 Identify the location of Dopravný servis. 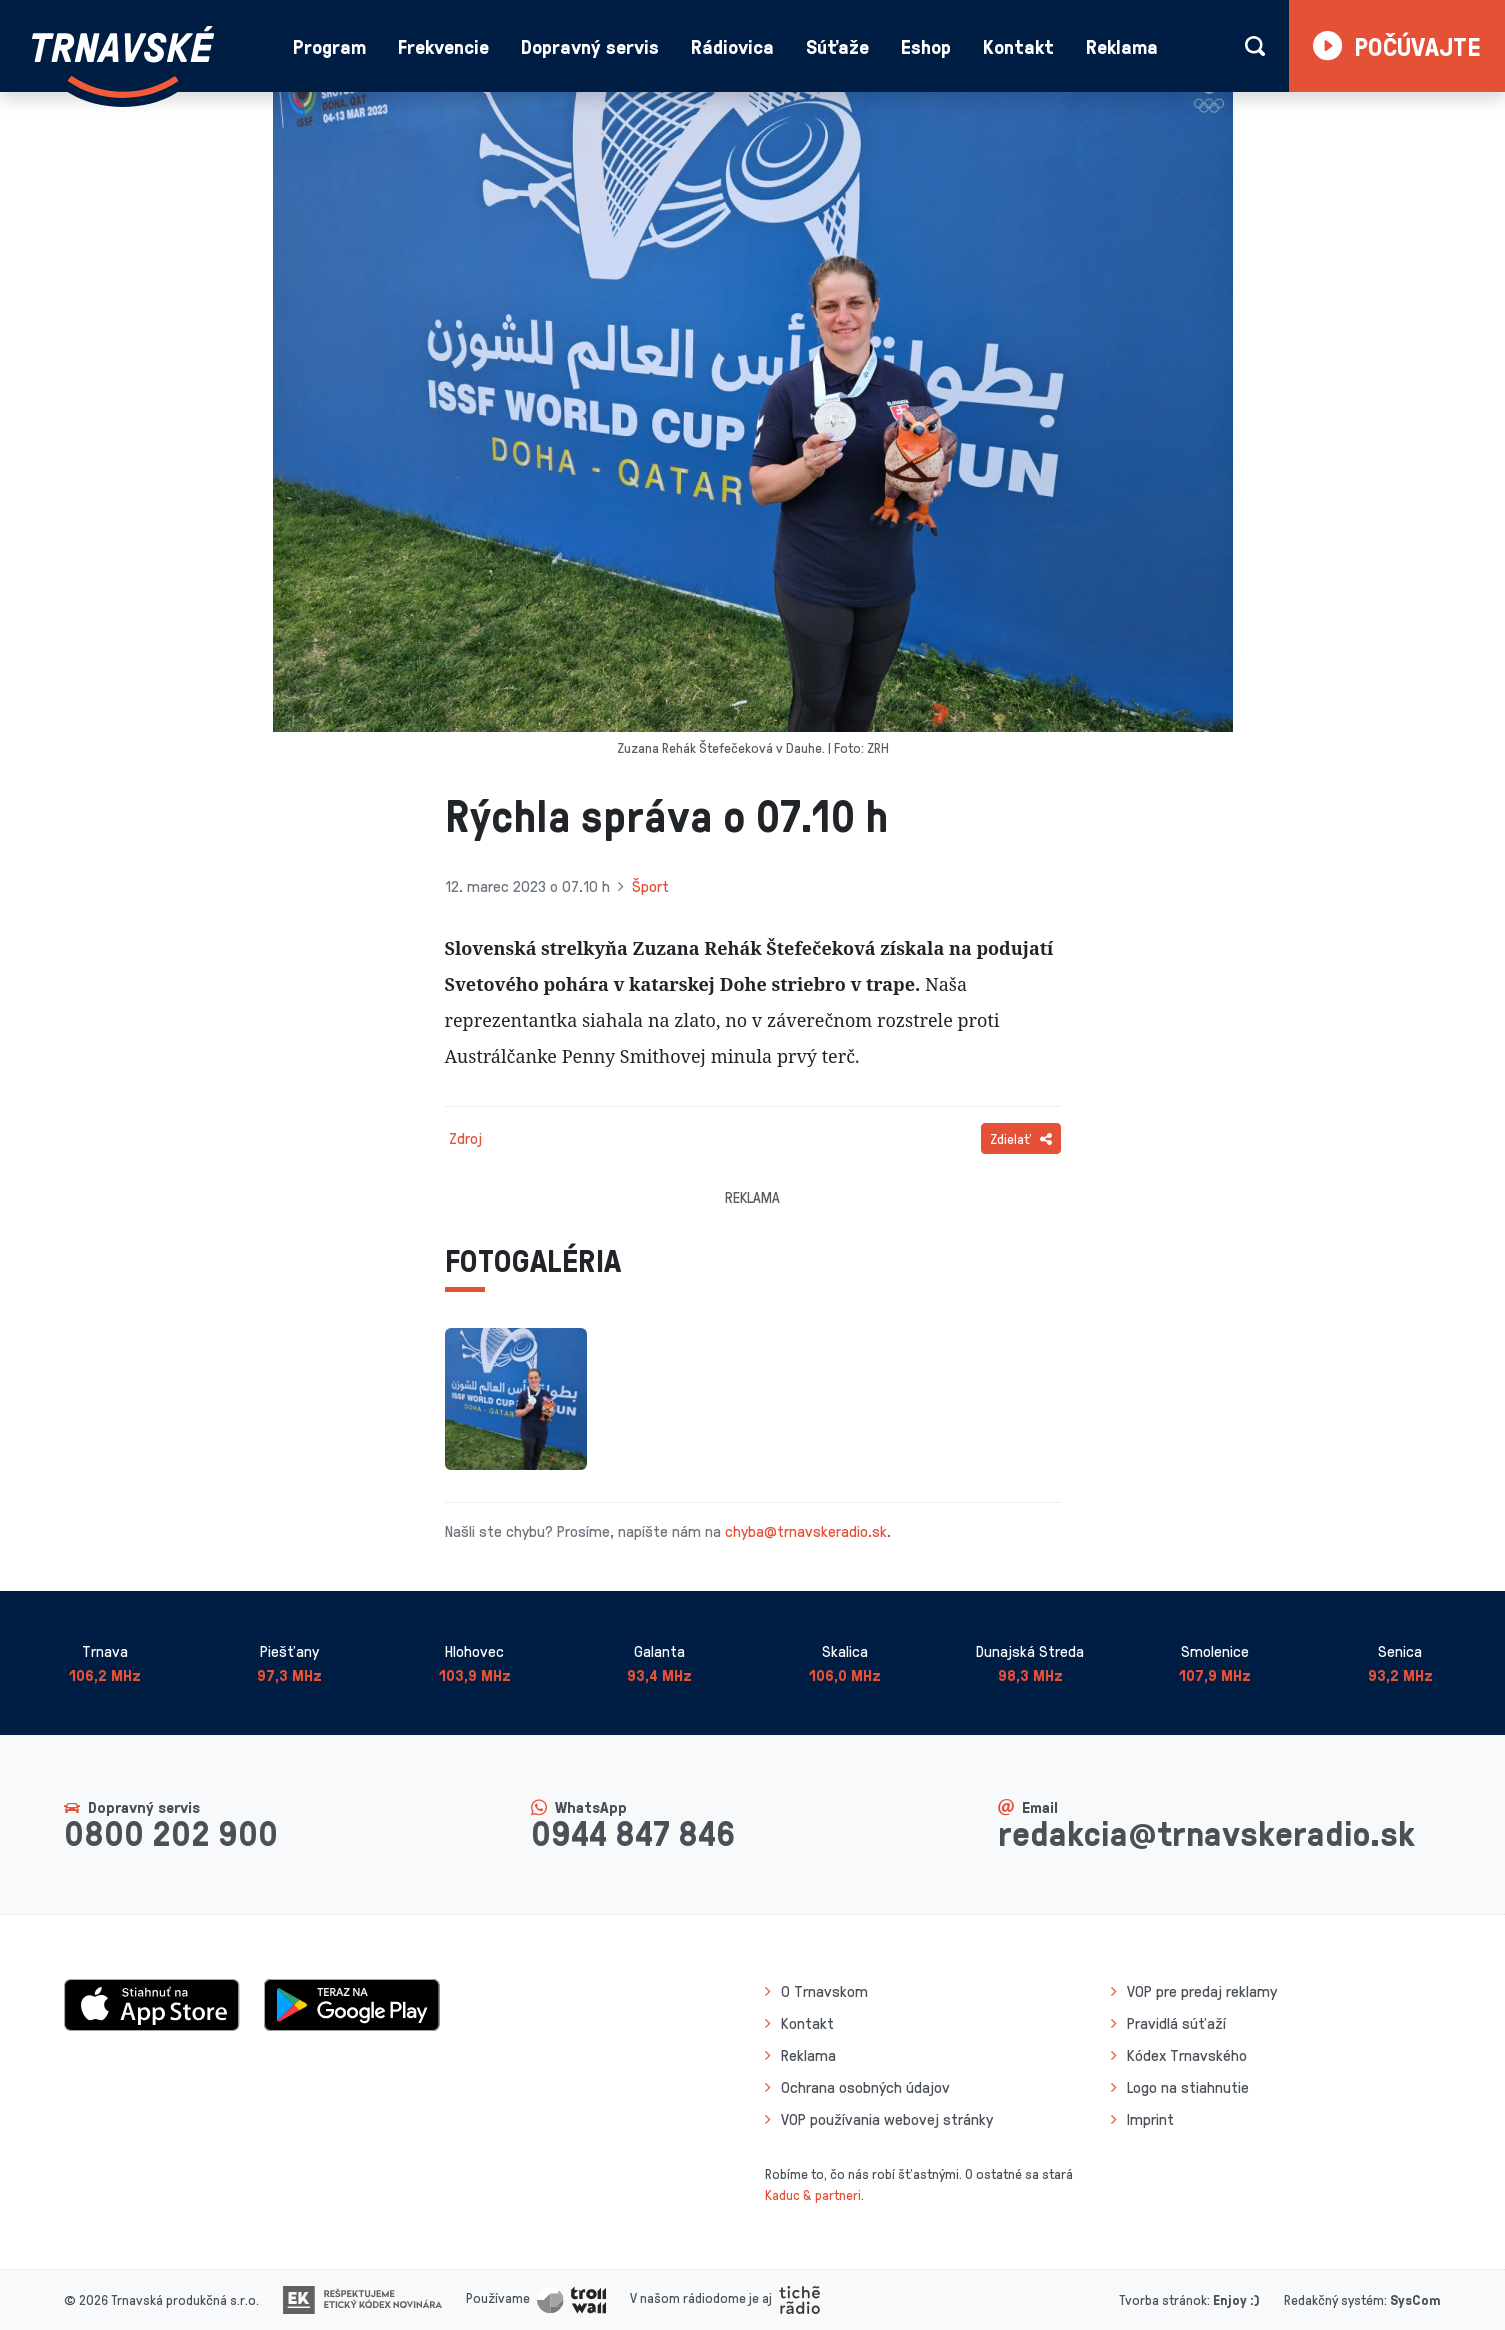
(590, 46).